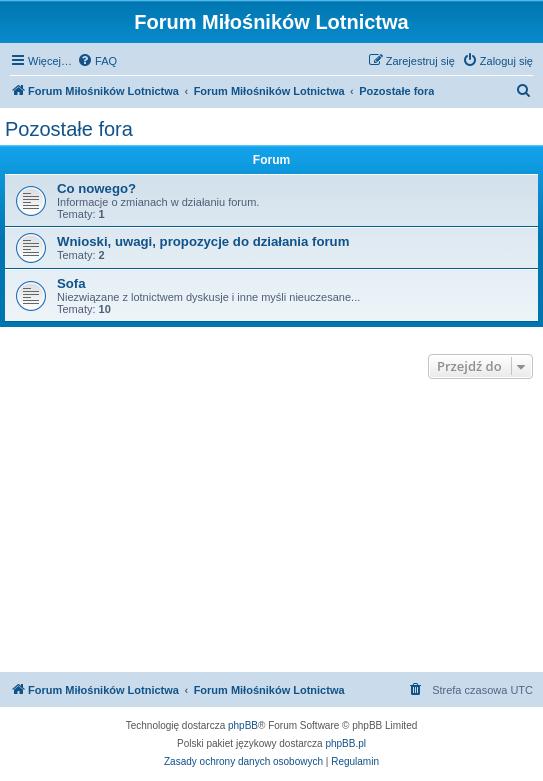 The width and height of the screenshot is (543, 781). I want to click on phpBB, so click(243, 725).